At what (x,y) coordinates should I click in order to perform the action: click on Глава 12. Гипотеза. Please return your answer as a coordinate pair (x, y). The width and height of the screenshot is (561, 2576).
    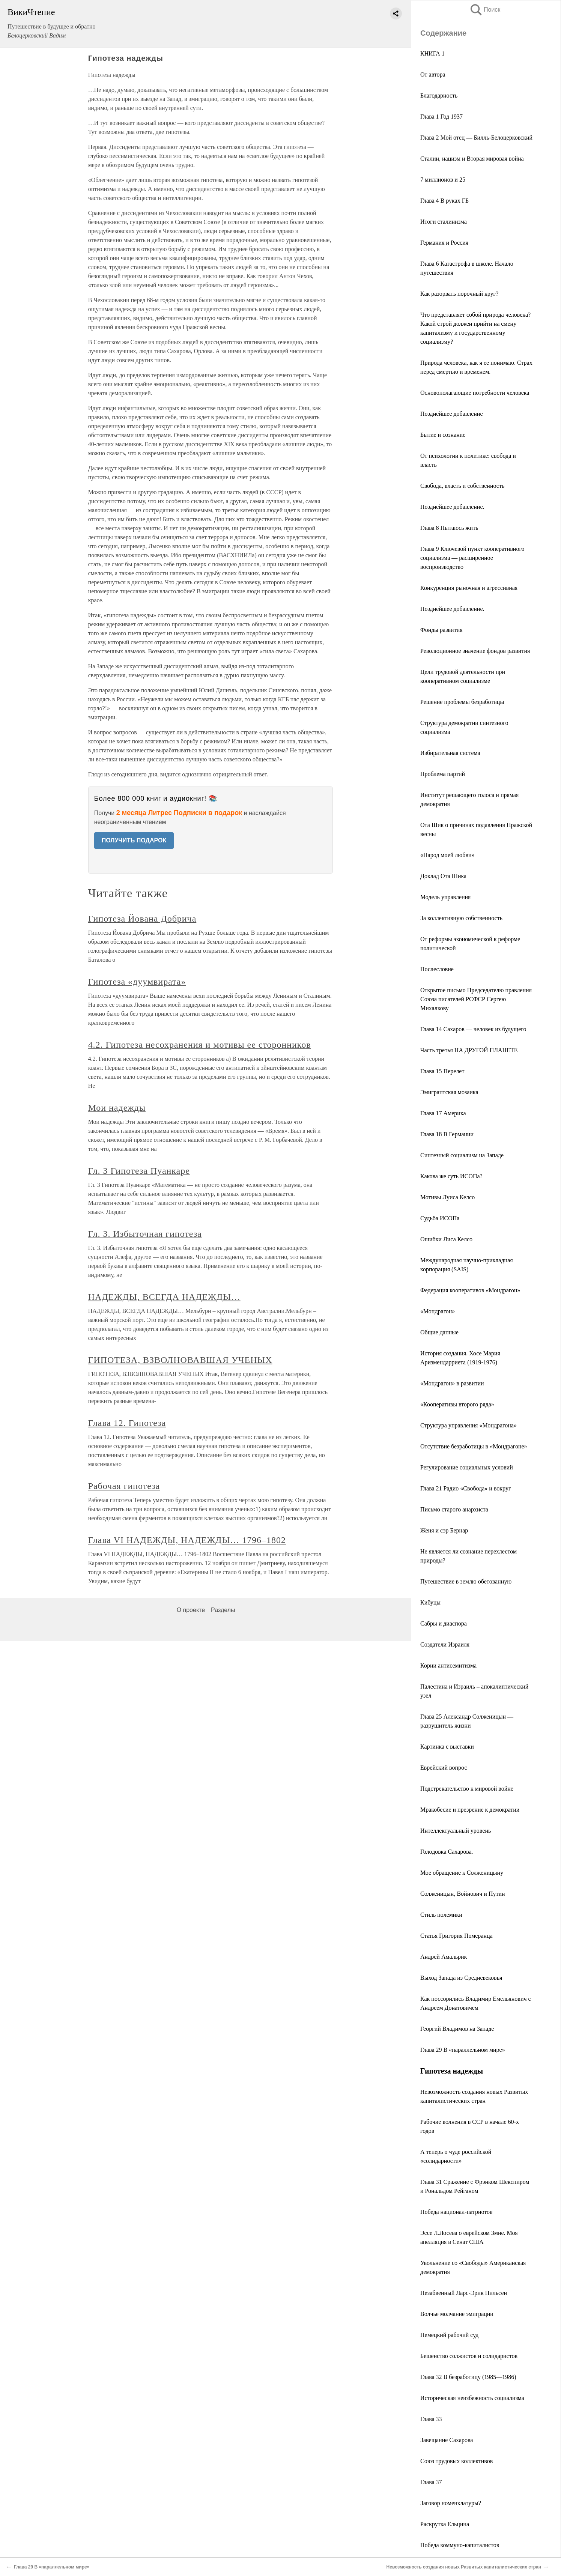
    Looking at the image, I should click on (127, 1423).